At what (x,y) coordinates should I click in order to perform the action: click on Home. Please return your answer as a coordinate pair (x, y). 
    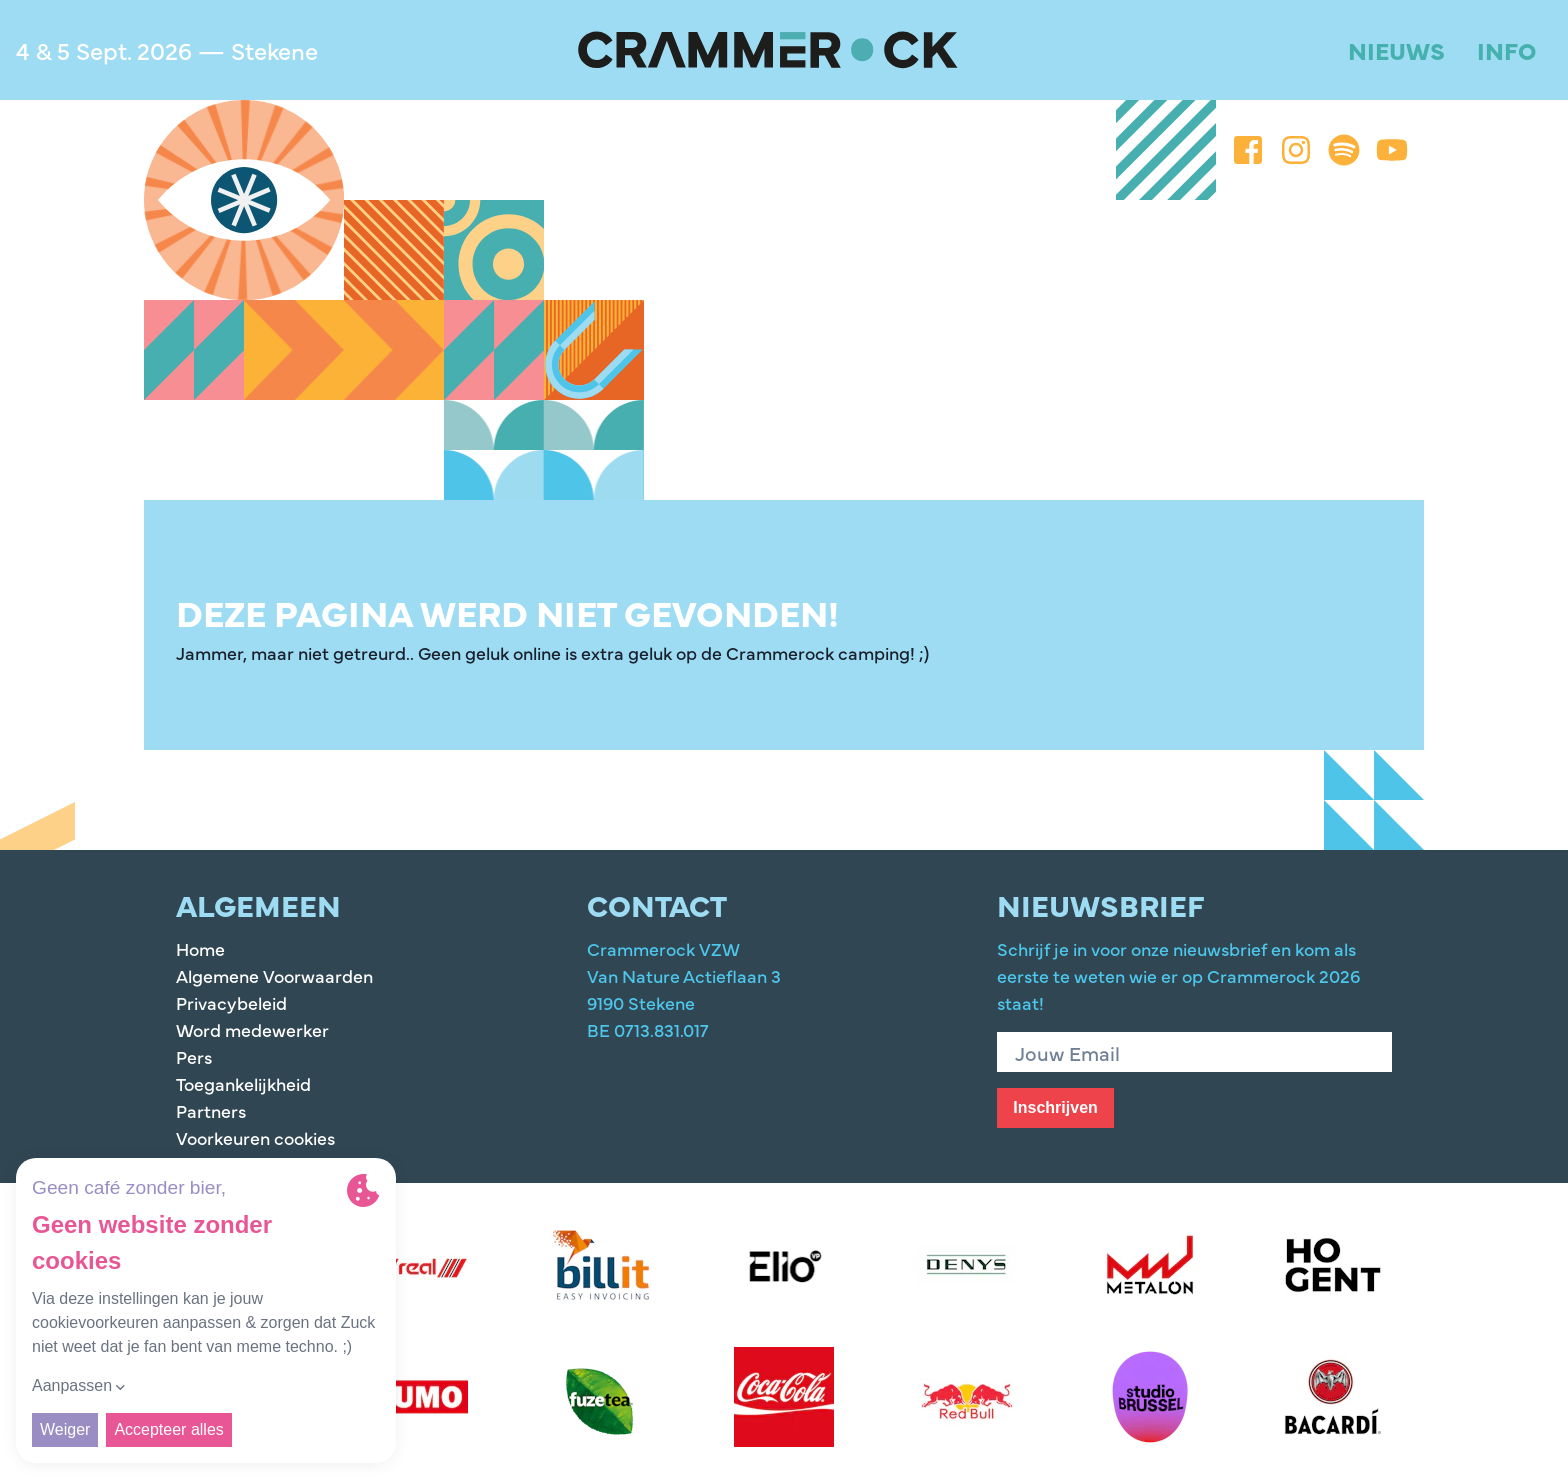
    Looking at the image, I should click on (200, 948).